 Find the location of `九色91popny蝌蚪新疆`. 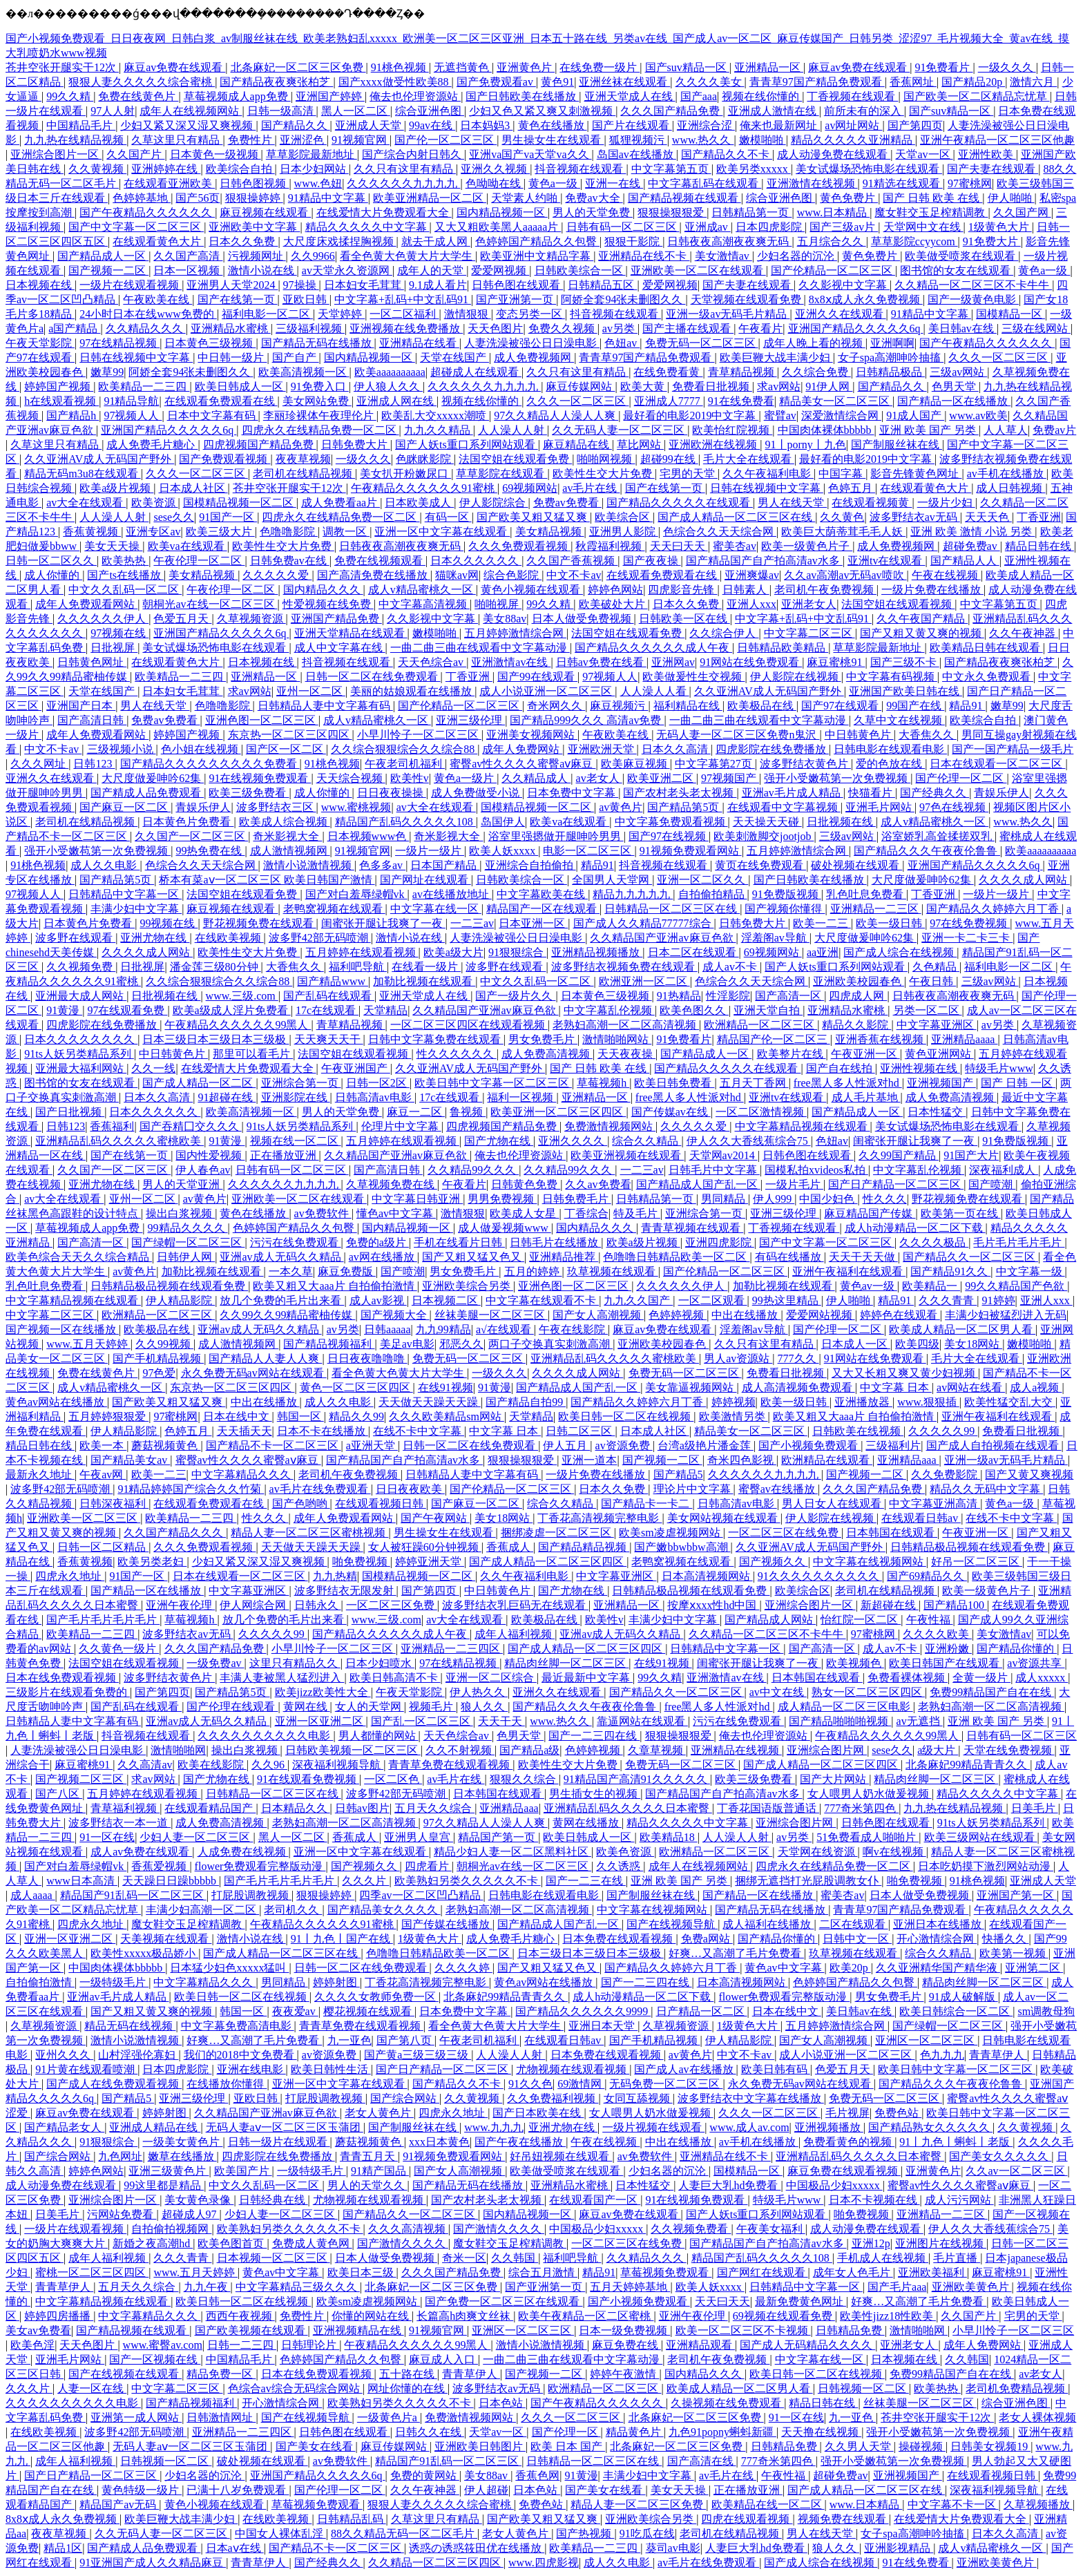

九色91popny蝌蚪新疆 is located at coordinates (722, 2432).